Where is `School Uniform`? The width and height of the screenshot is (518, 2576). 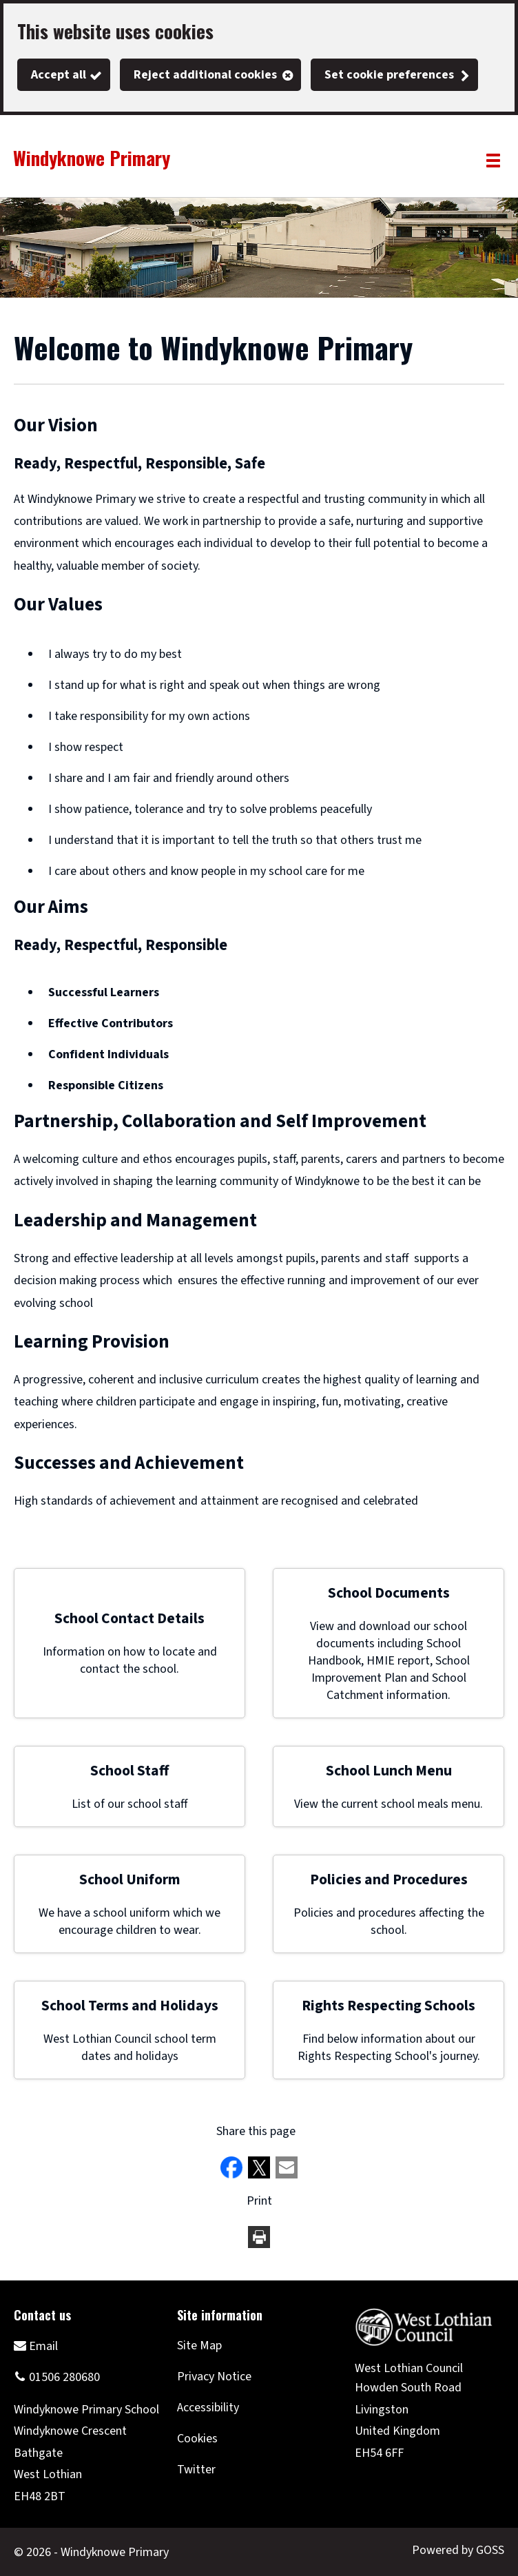
School Uniform is located at coordinates (129, 1879).